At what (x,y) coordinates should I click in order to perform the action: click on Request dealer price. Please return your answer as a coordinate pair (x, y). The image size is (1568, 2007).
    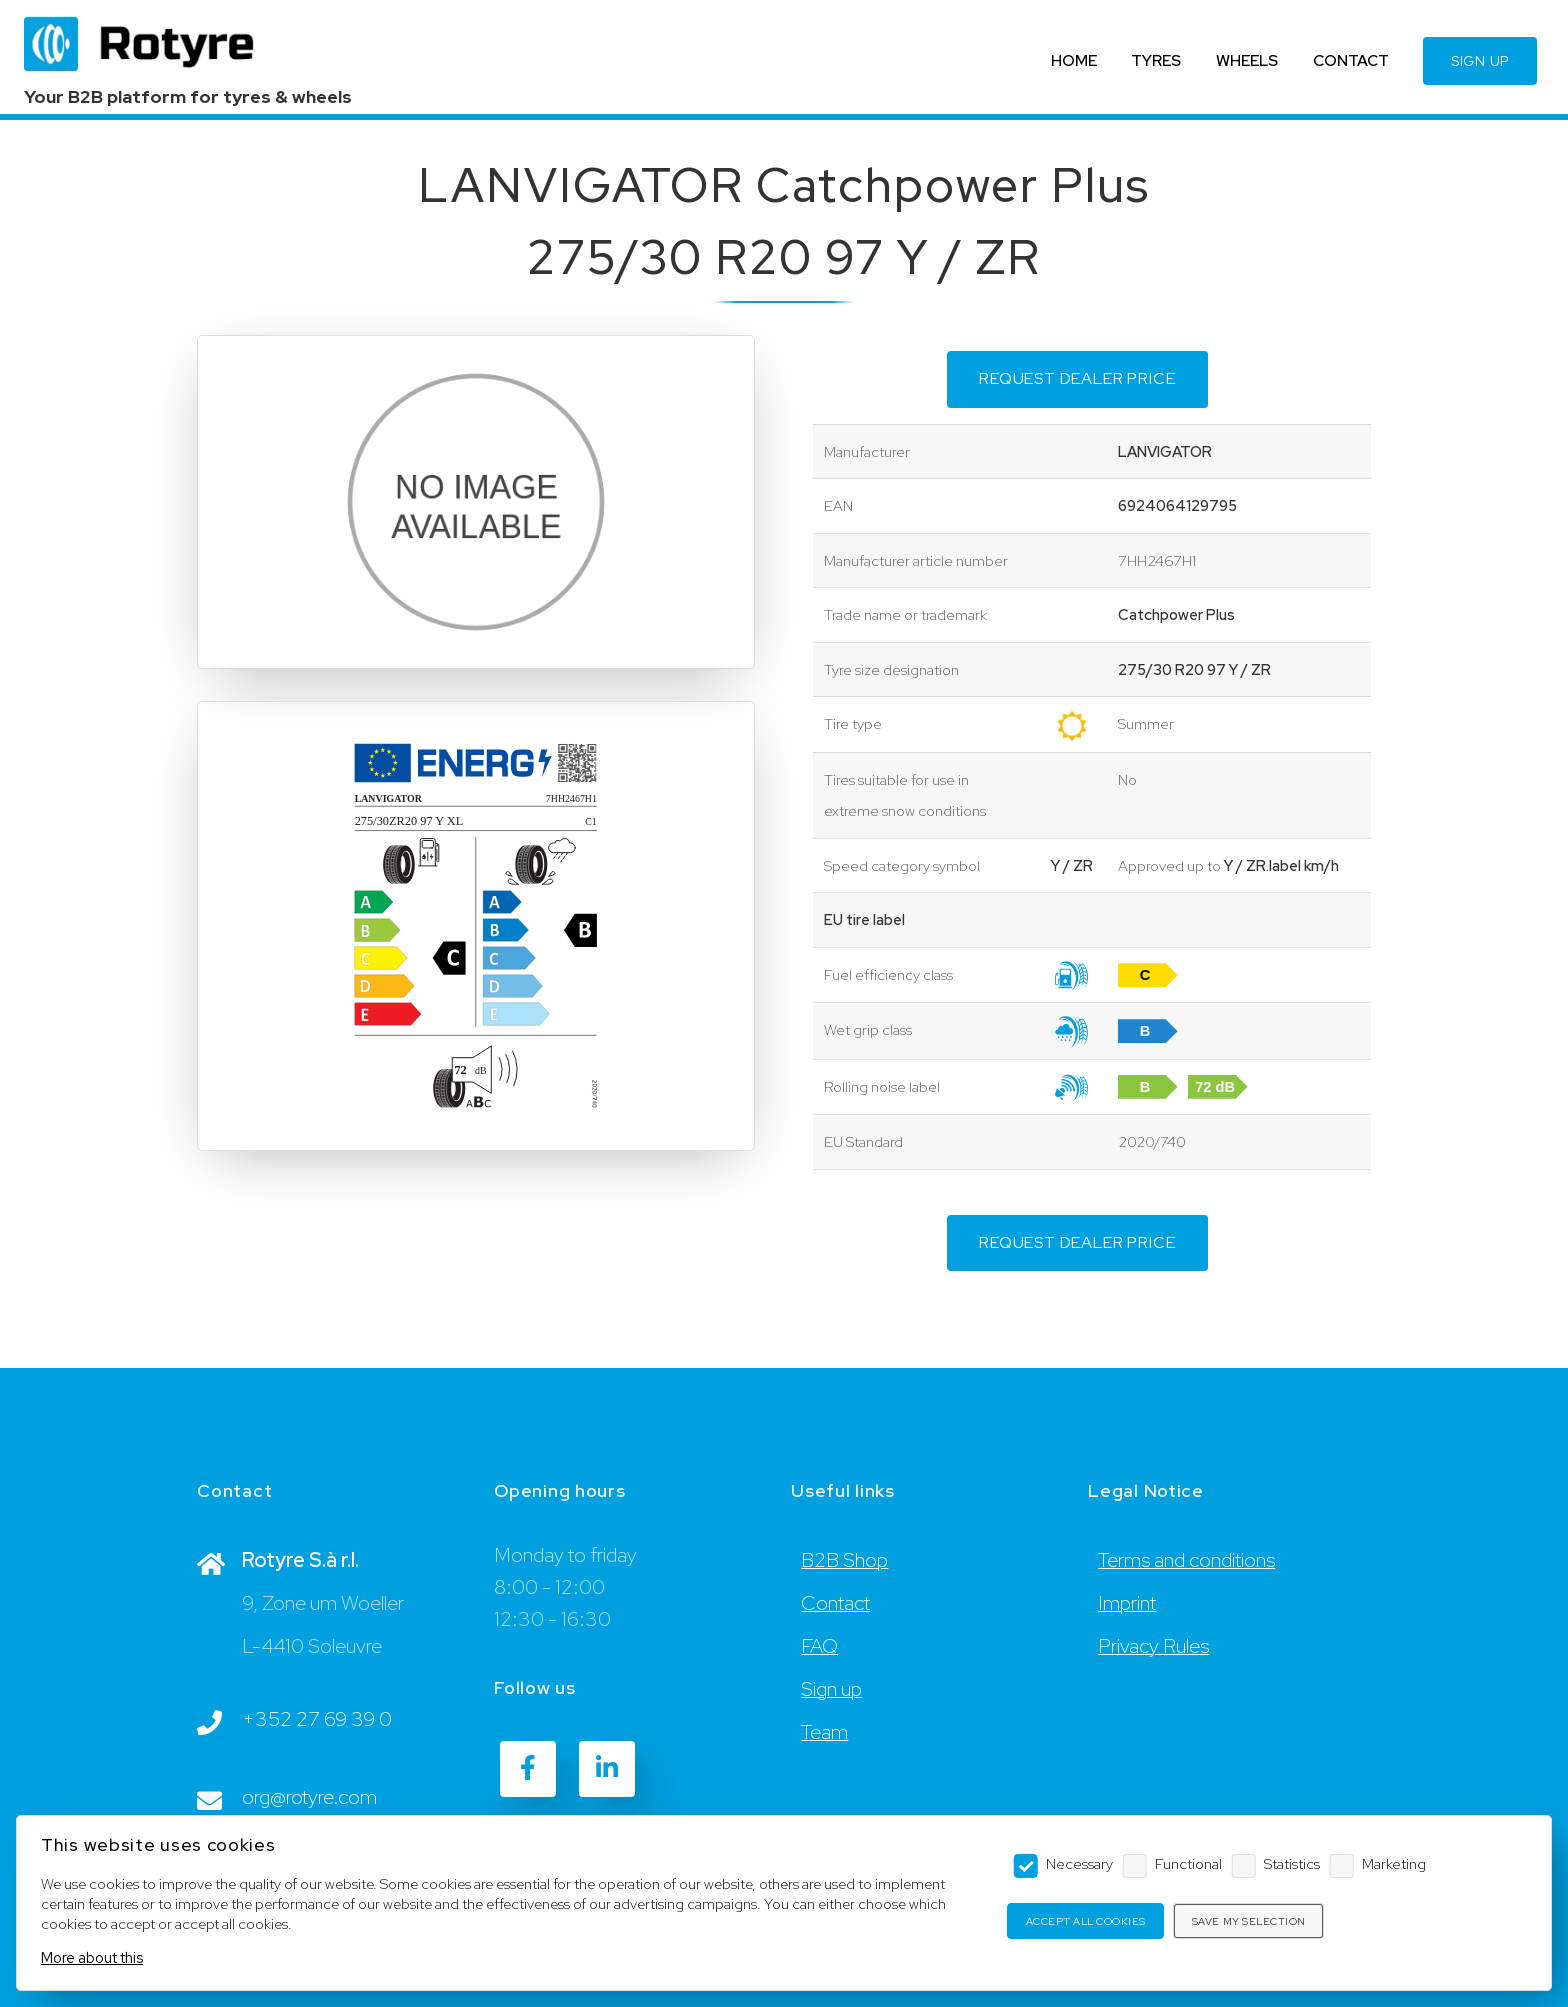
    Looking at the image, I should click on (1077, 378).